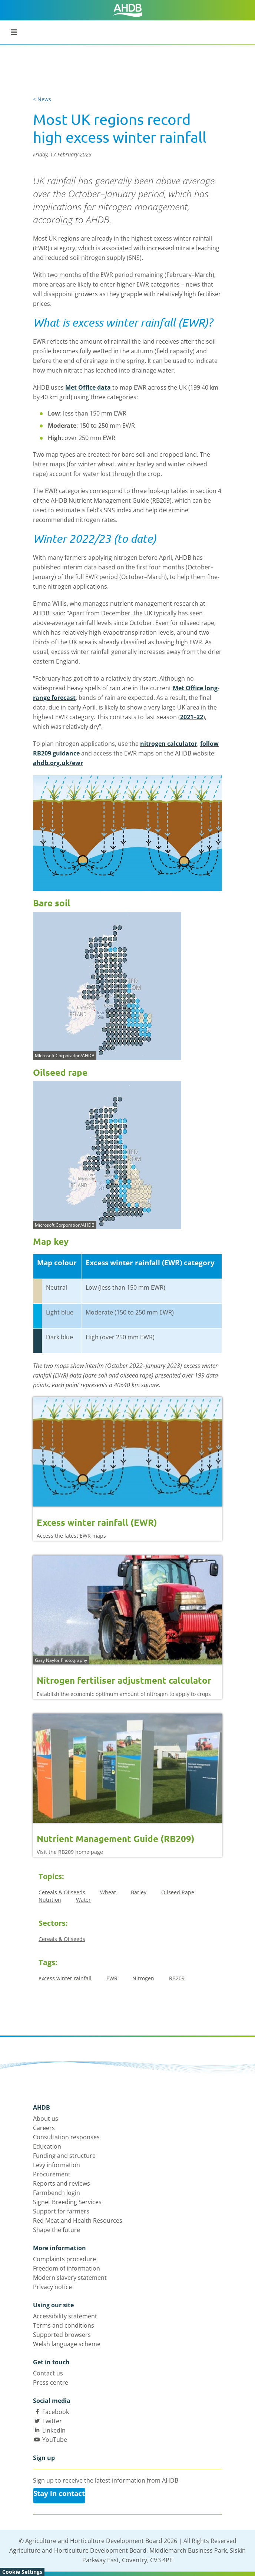 The width and height of the screenshot is (255, 2576). What do you see at coordinates (22, 2571) in the screenshot?
I see `Cookie Settings [View cookie settings]` at bounding box center [22, 2571].